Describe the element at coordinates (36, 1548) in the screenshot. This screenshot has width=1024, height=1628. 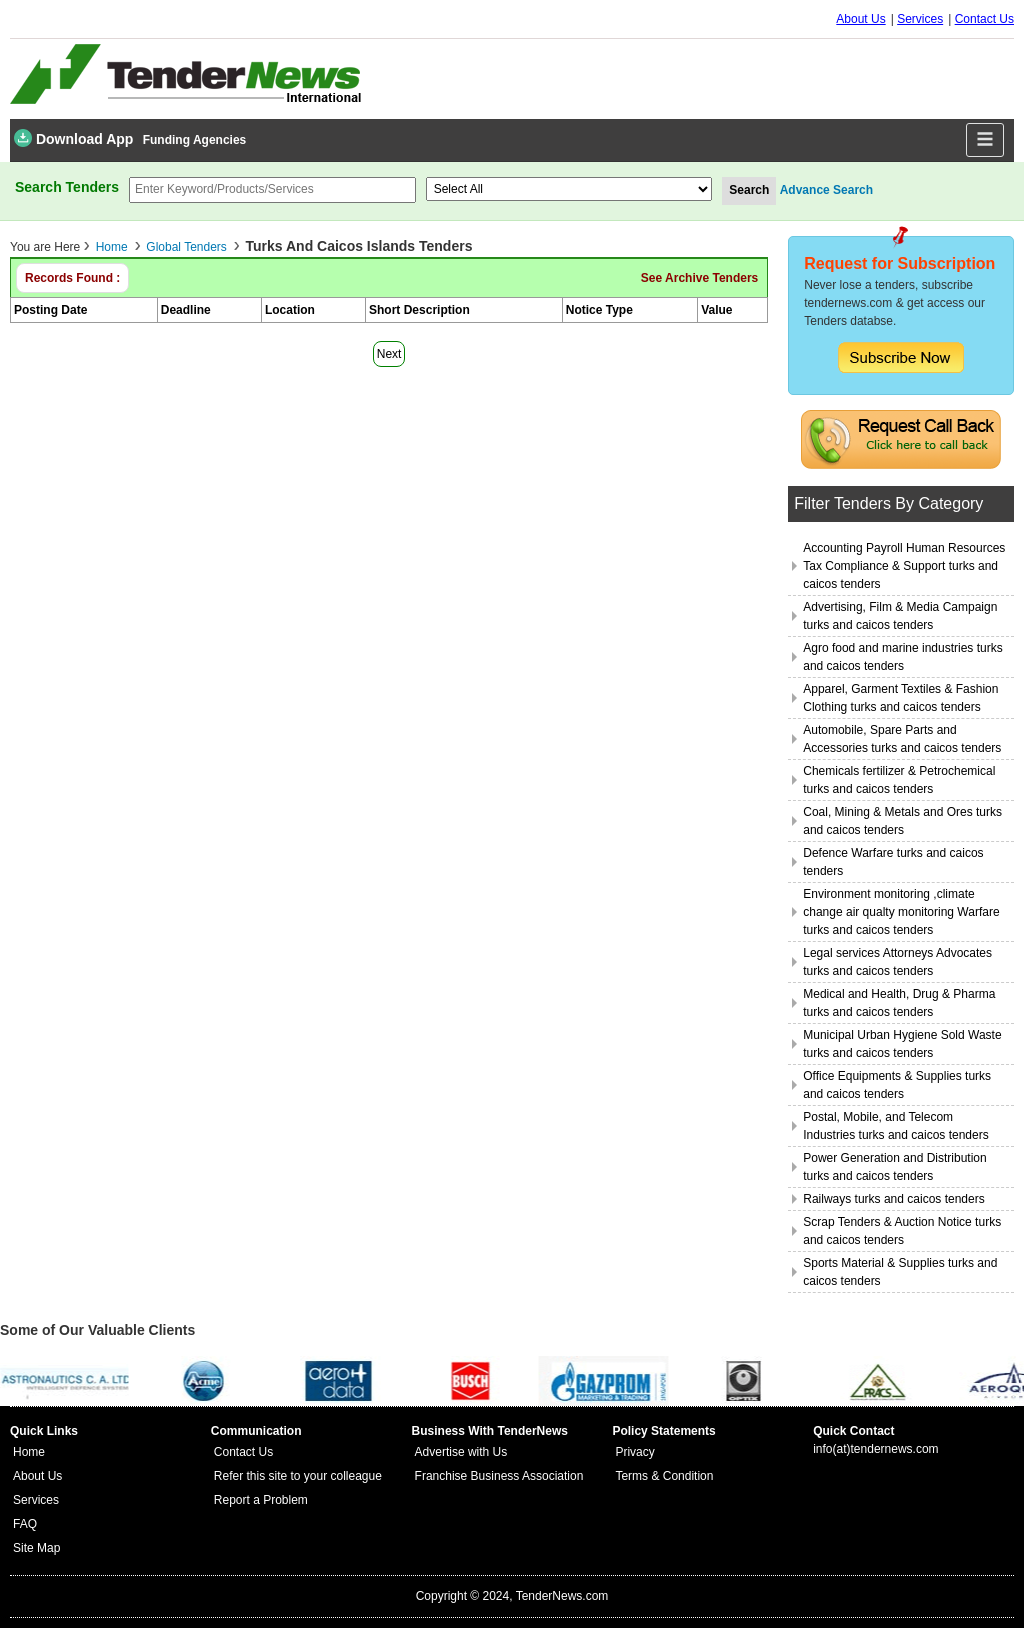
I see `Site Map` at that location.